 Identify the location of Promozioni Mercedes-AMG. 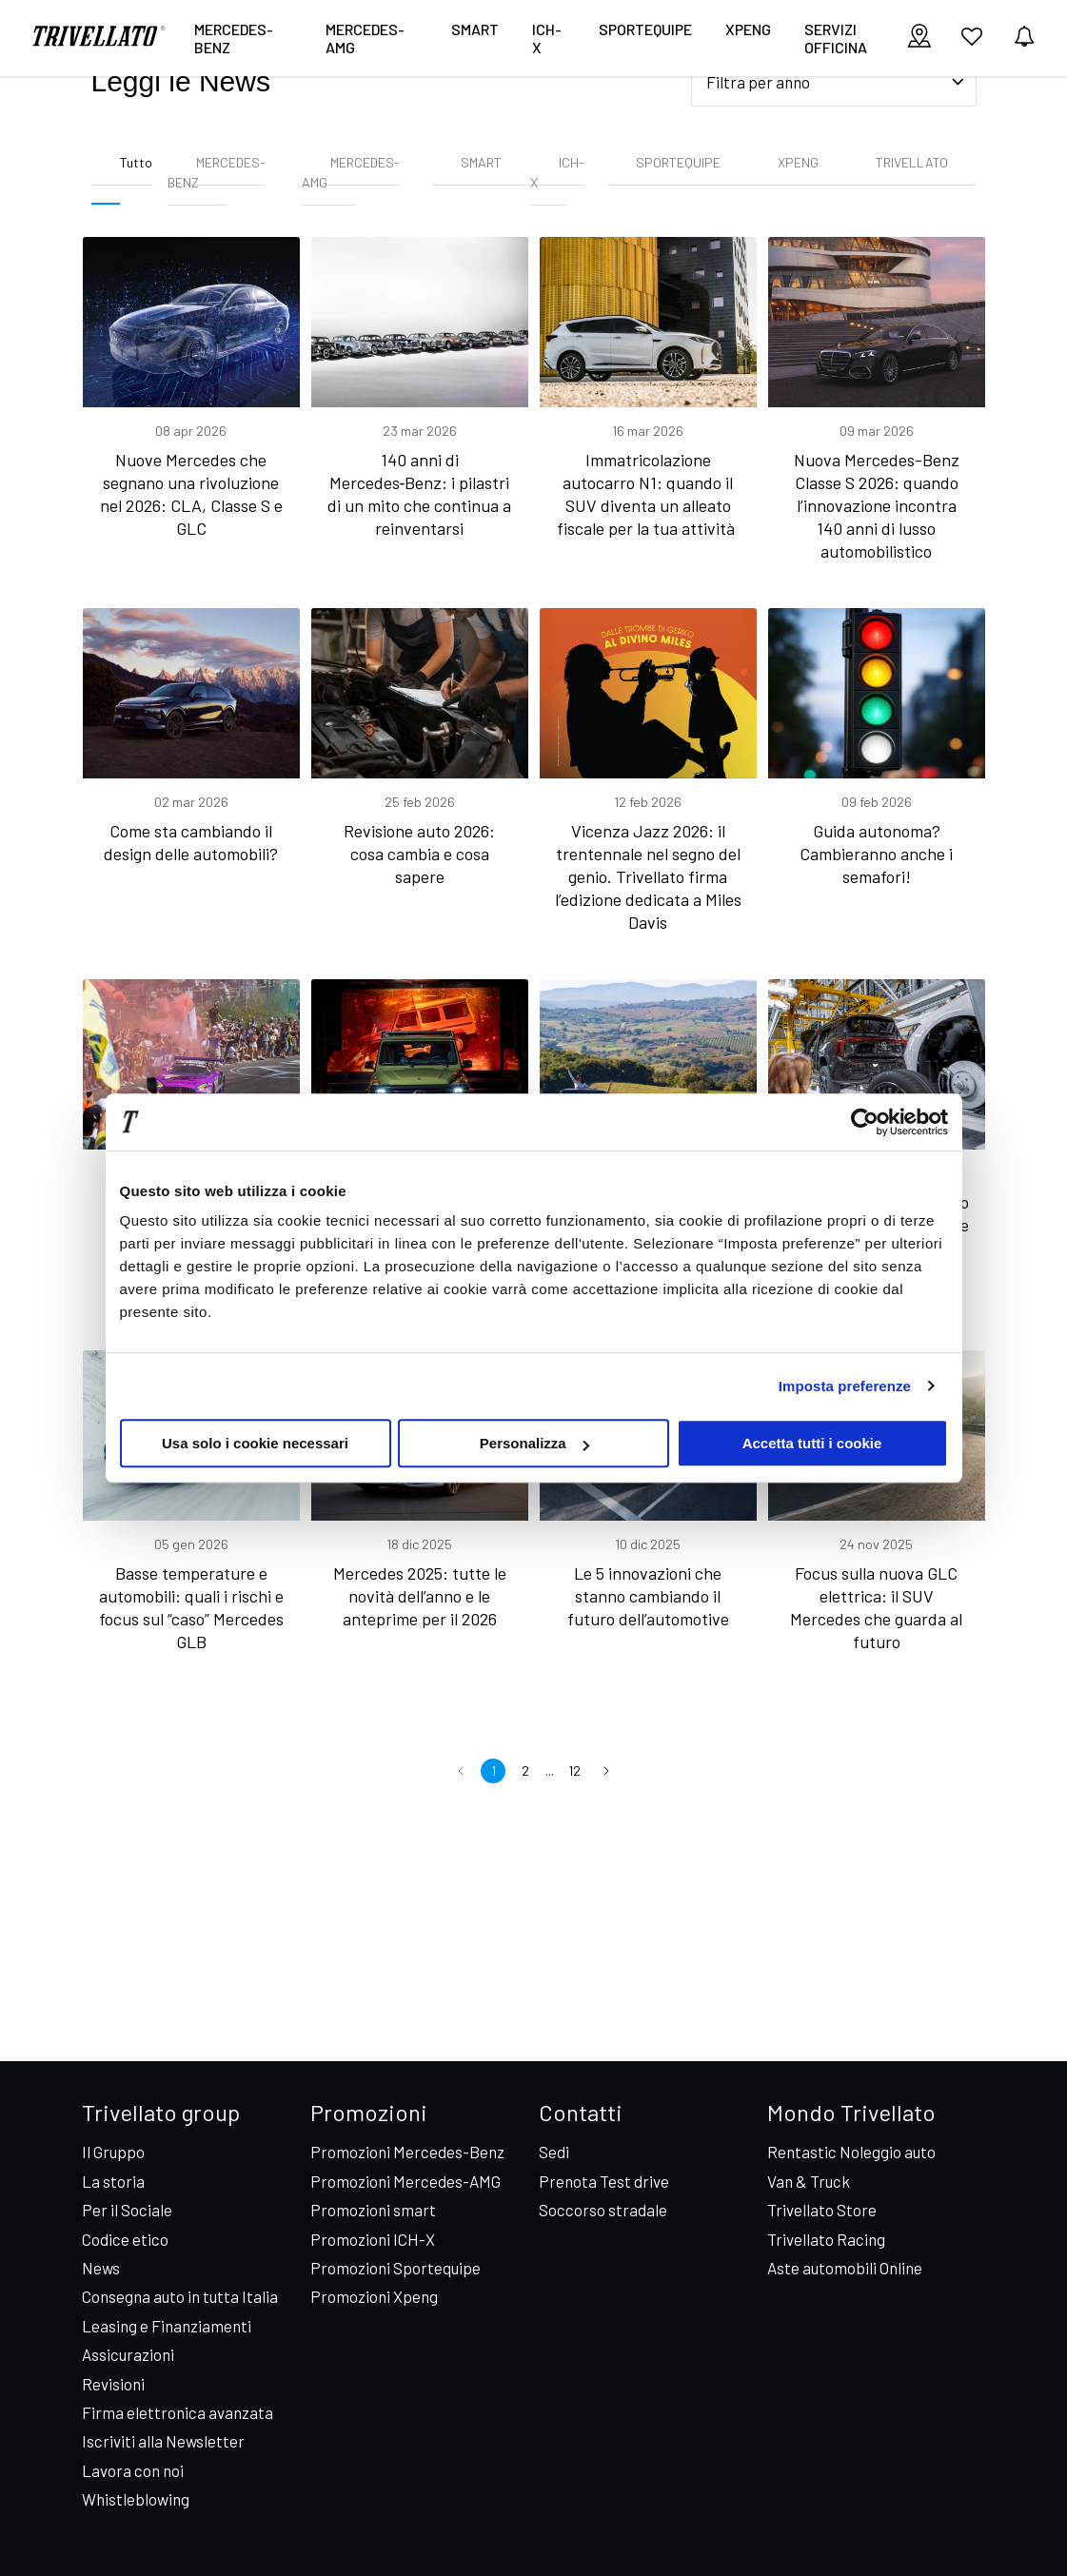
(405, 2181).